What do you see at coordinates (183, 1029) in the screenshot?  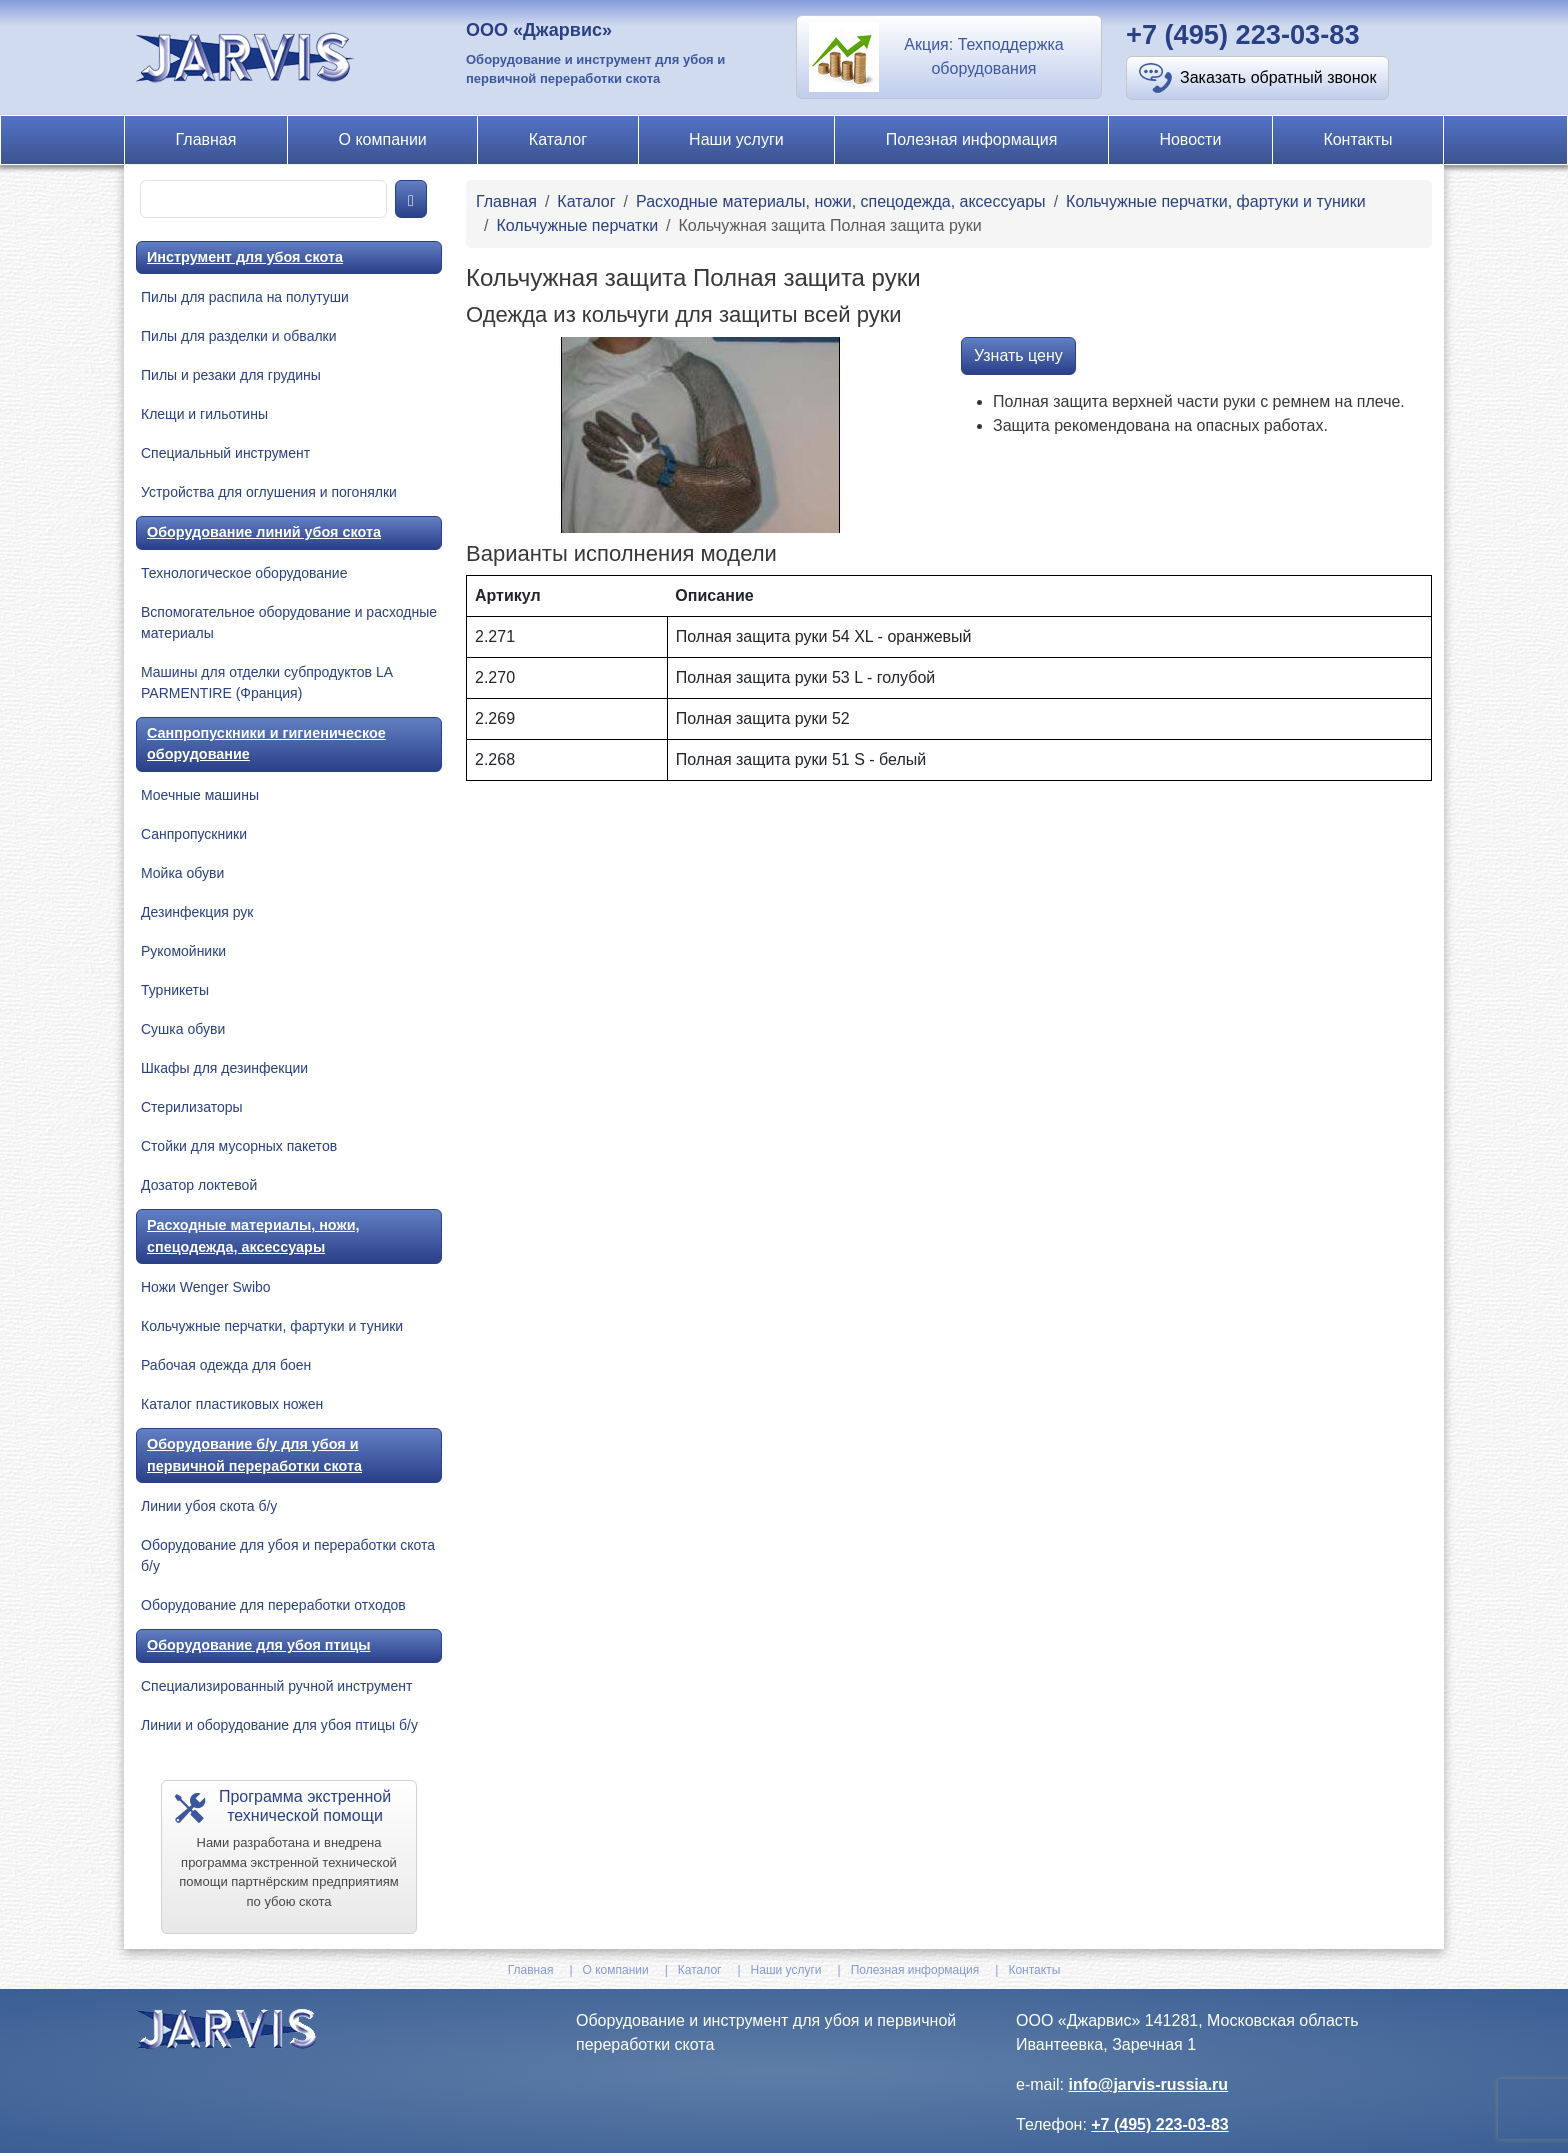 I see `Сушка обуви` at bounding box center [183, 1029].